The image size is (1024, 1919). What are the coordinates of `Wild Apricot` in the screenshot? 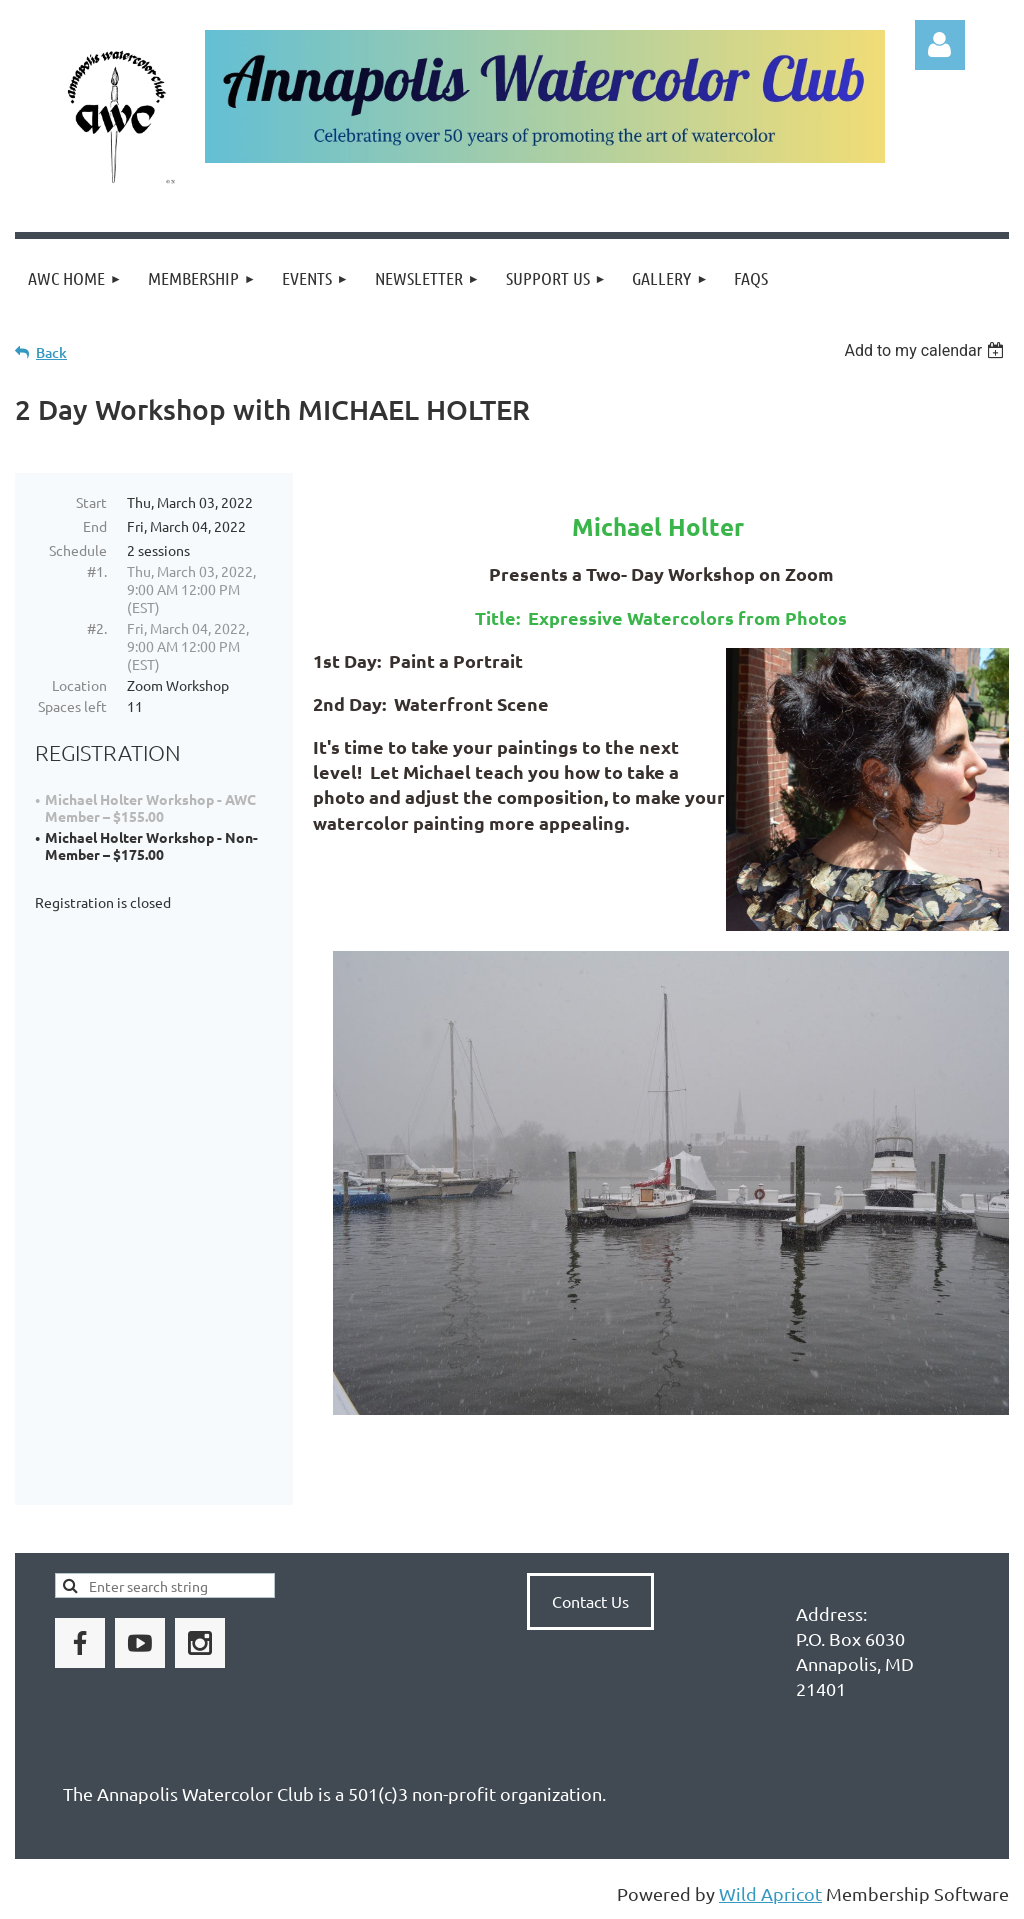 It's located at (770, 1893).